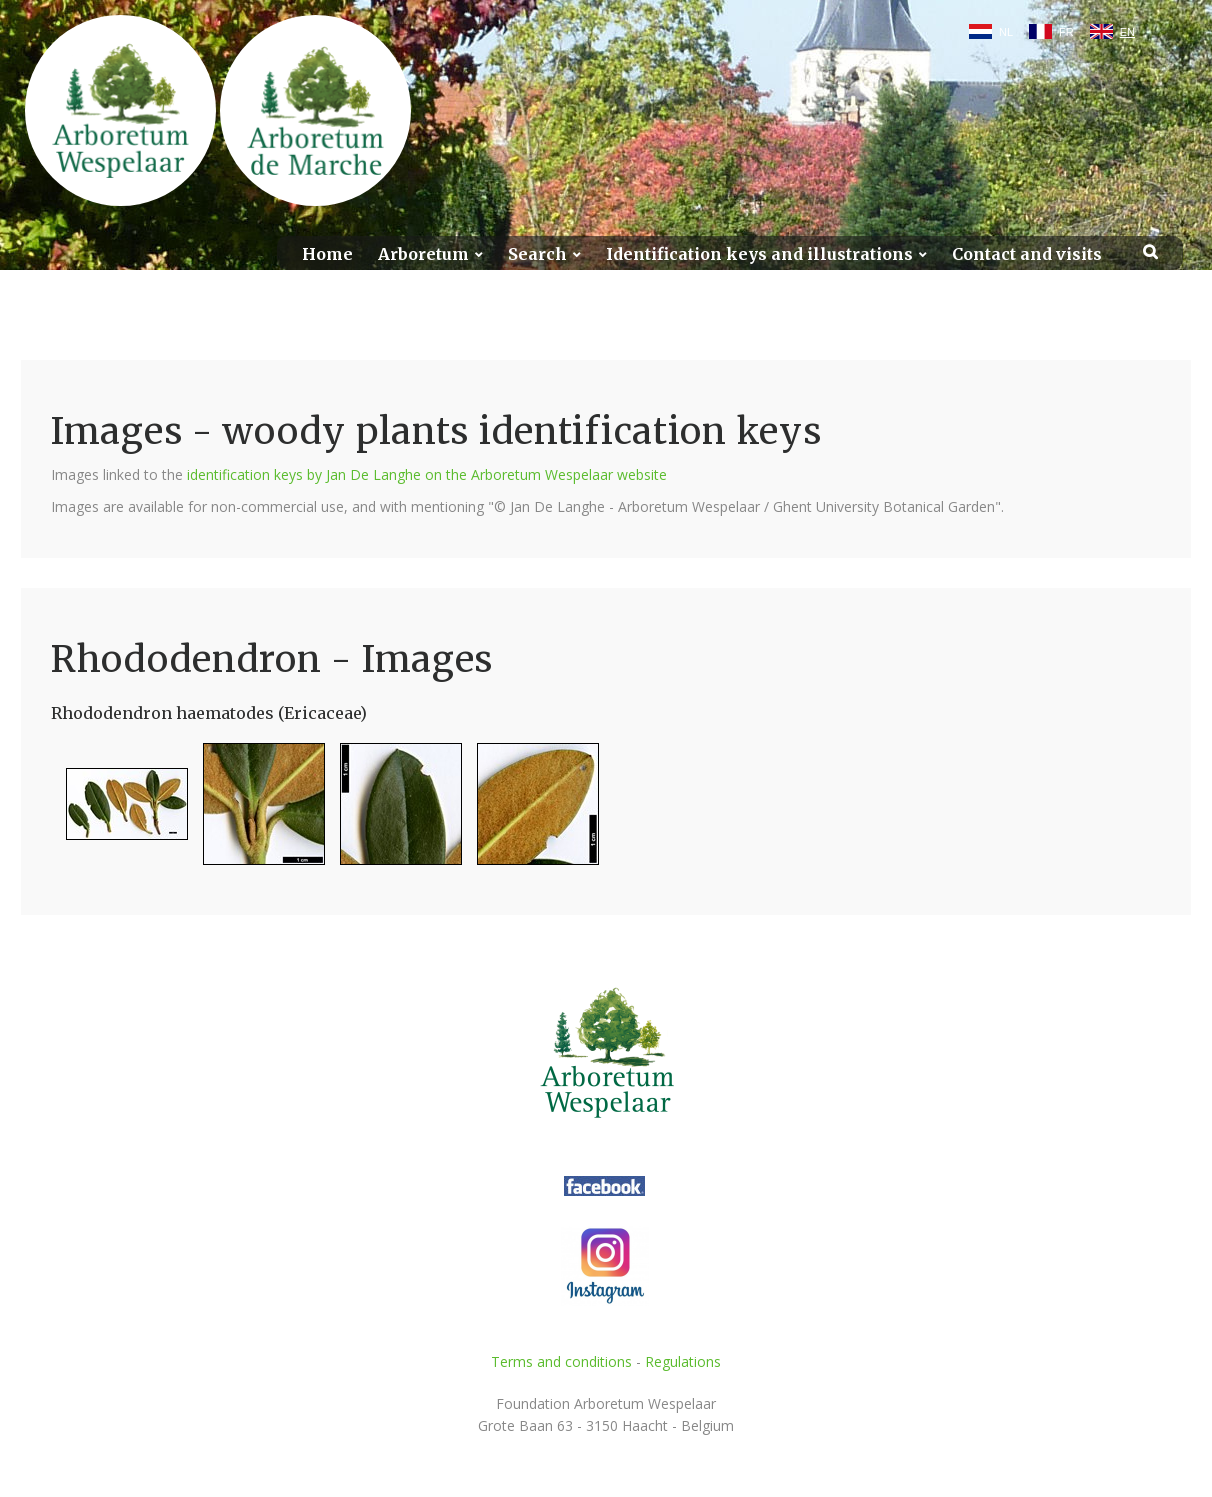 The image size is (1212, 1497). Describe the element at coordinates (1006, 32) in the screenshot. I see `NL` at that location.